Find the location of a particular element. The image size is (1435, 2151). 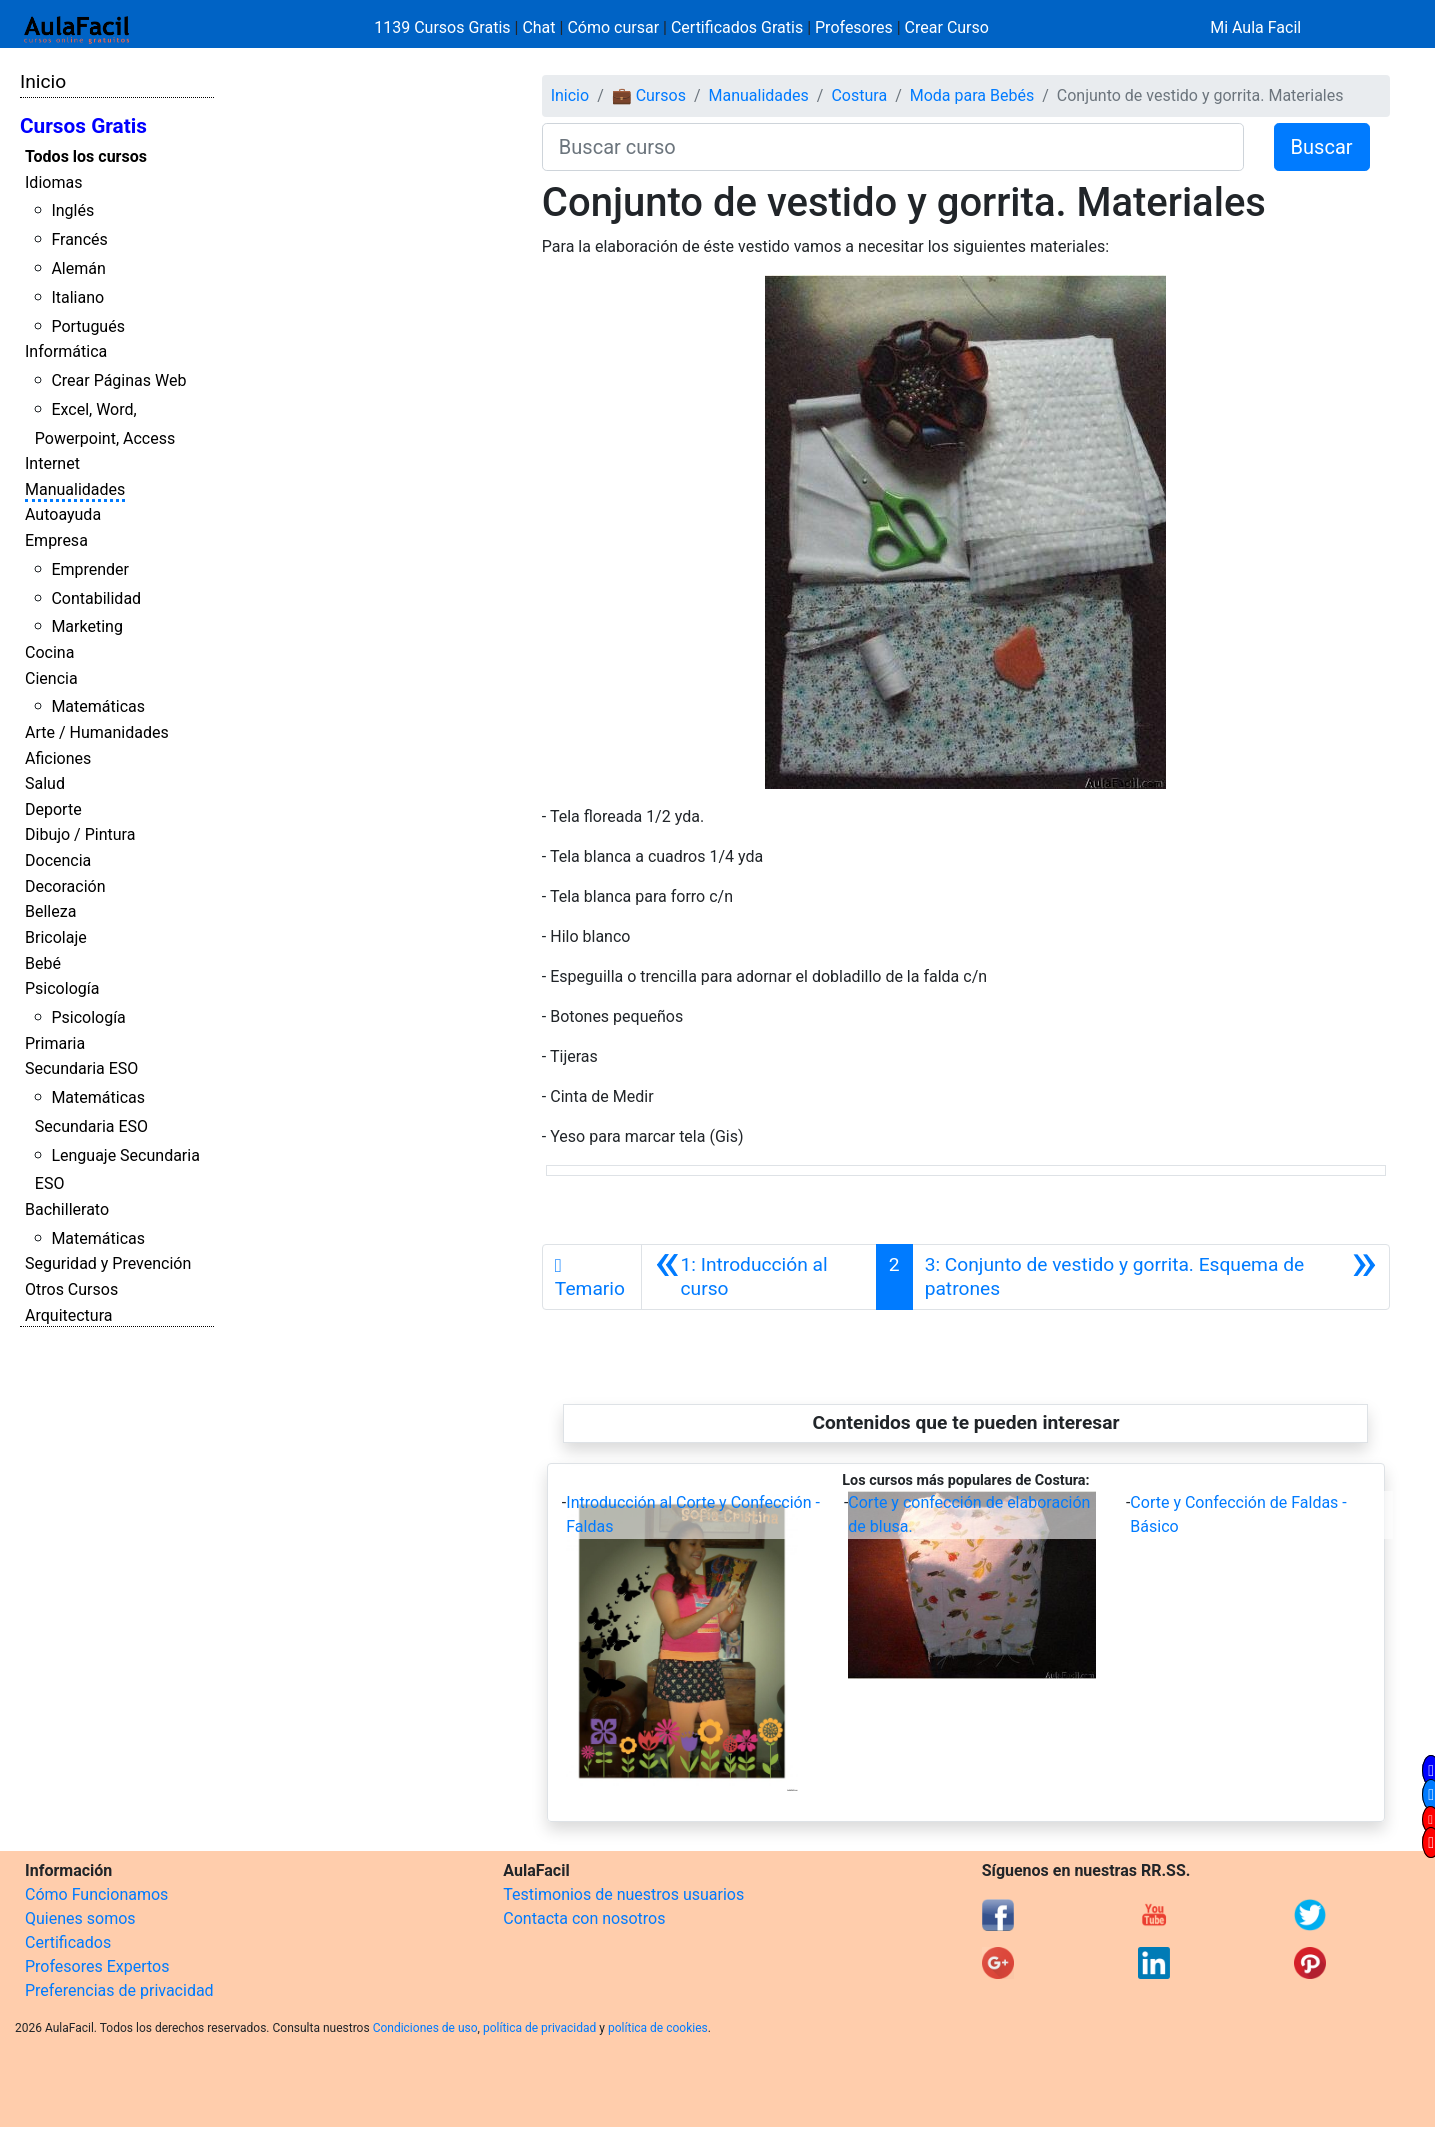

Informática is located at coordinates (66, 351).